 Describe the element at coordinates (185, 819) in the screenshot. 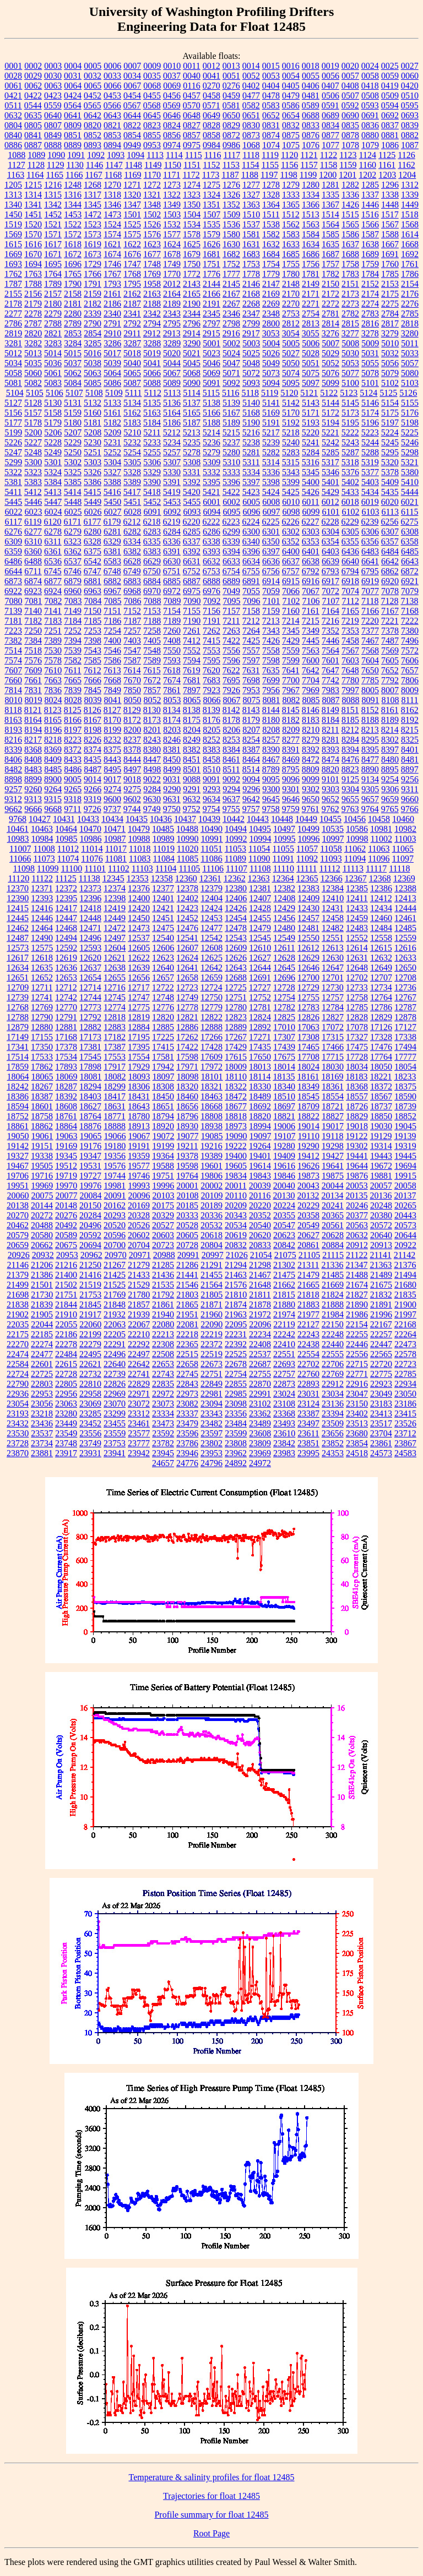

I see `10437` at that location.